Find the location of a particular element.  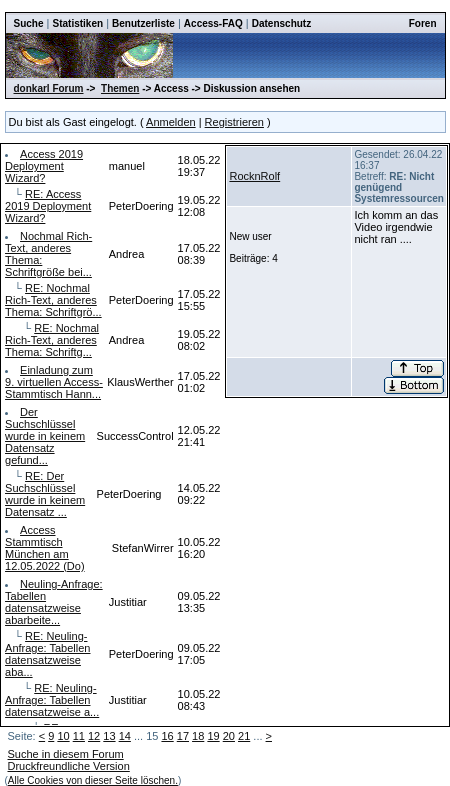

RE: Nochmal Rich-Text, anderes Thema: Schriftgrö... is located at coordinates (53, 300).